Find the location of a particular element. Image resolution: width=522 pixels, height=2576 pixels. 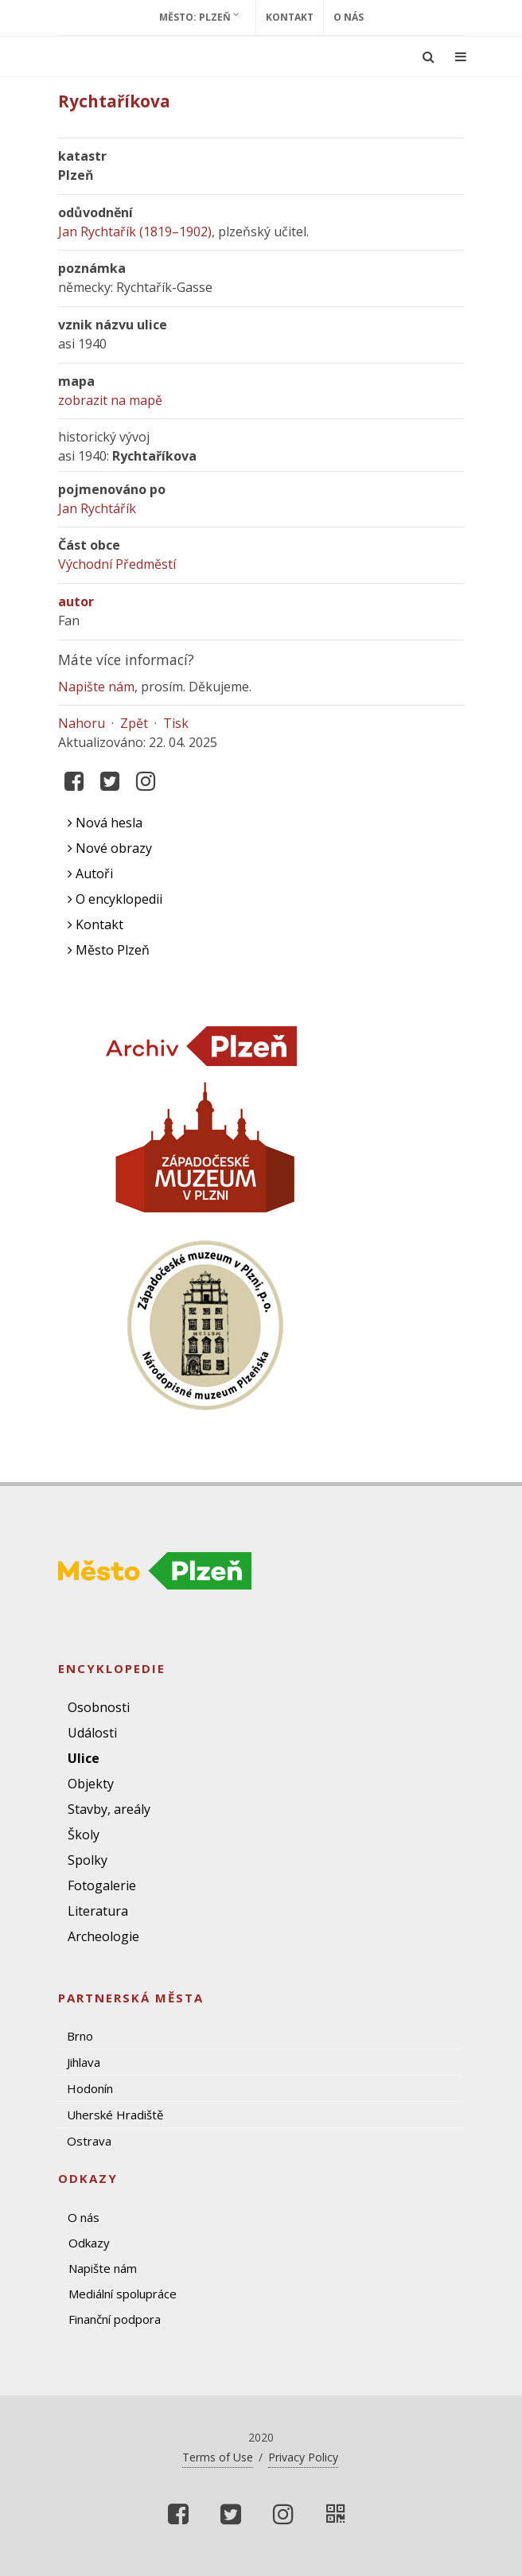

autor is located at coordinates (76, 601).